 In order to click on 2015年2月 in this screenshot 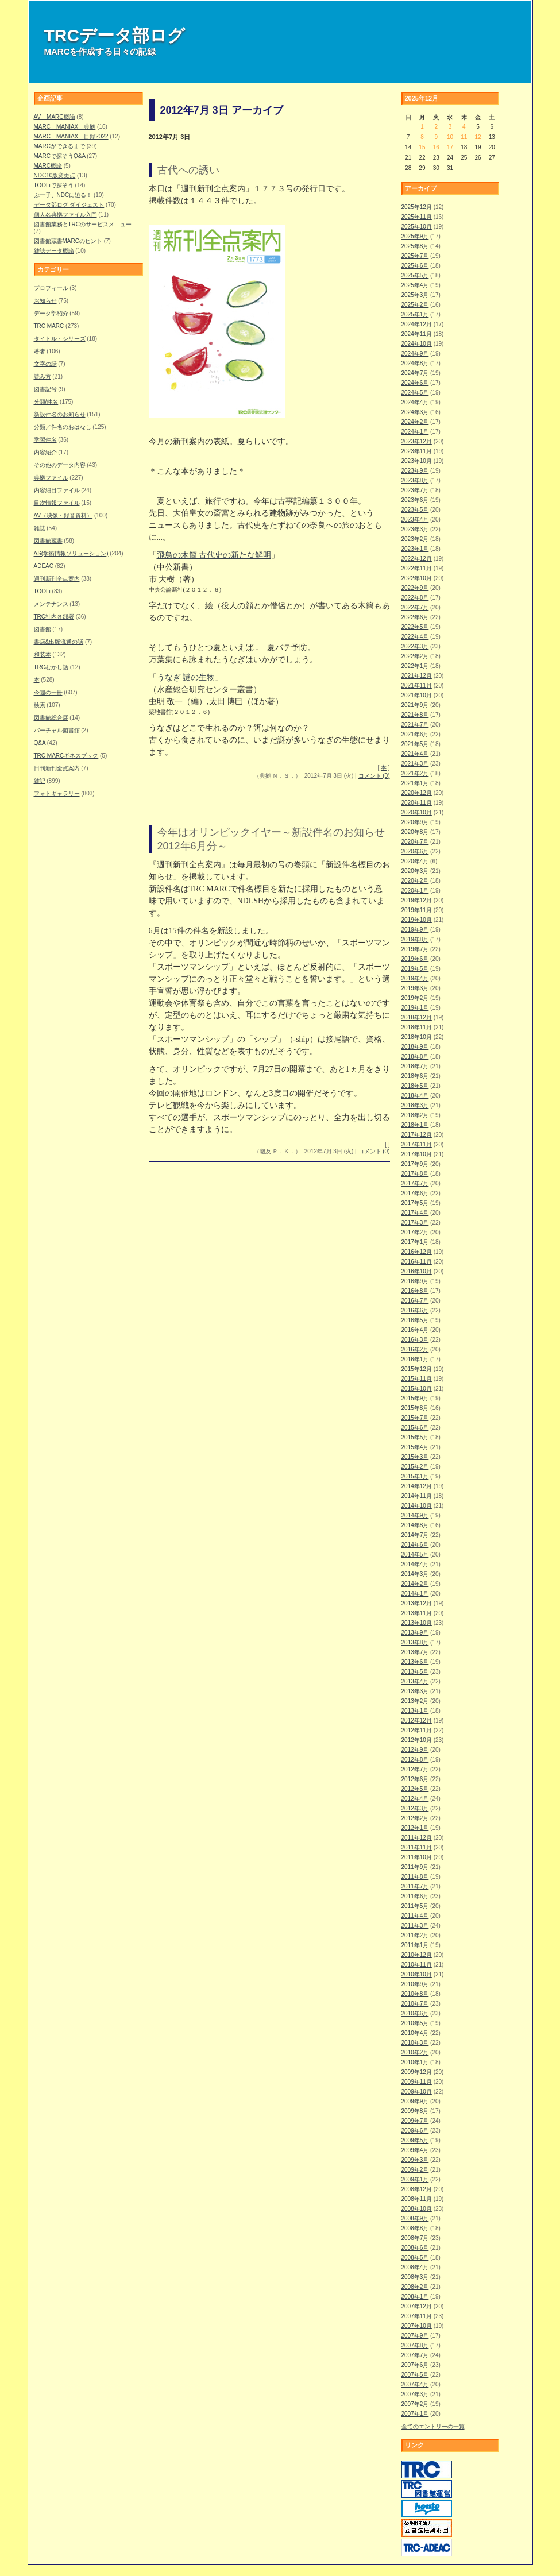, I will do `click(415, 1466)`.